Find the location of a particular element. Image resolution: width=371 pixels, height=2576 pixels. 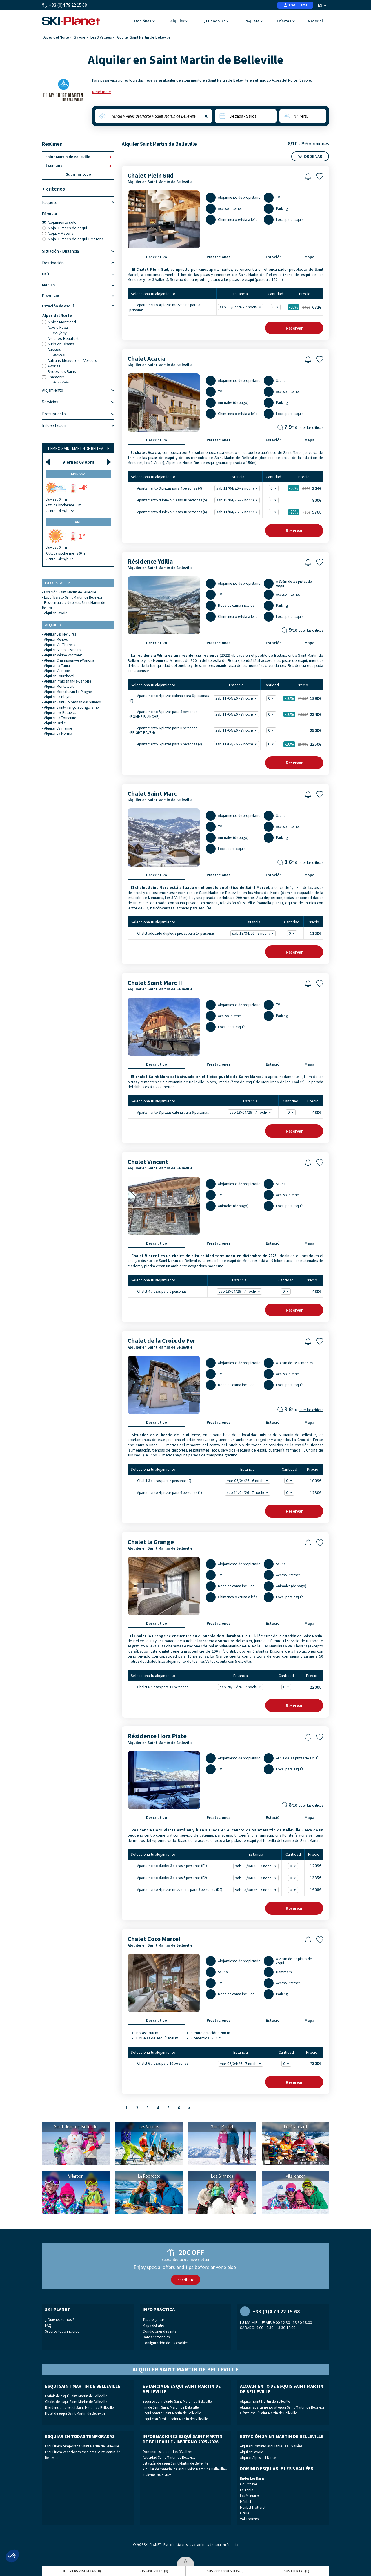

Savoie is located at coordinates (80, 37).